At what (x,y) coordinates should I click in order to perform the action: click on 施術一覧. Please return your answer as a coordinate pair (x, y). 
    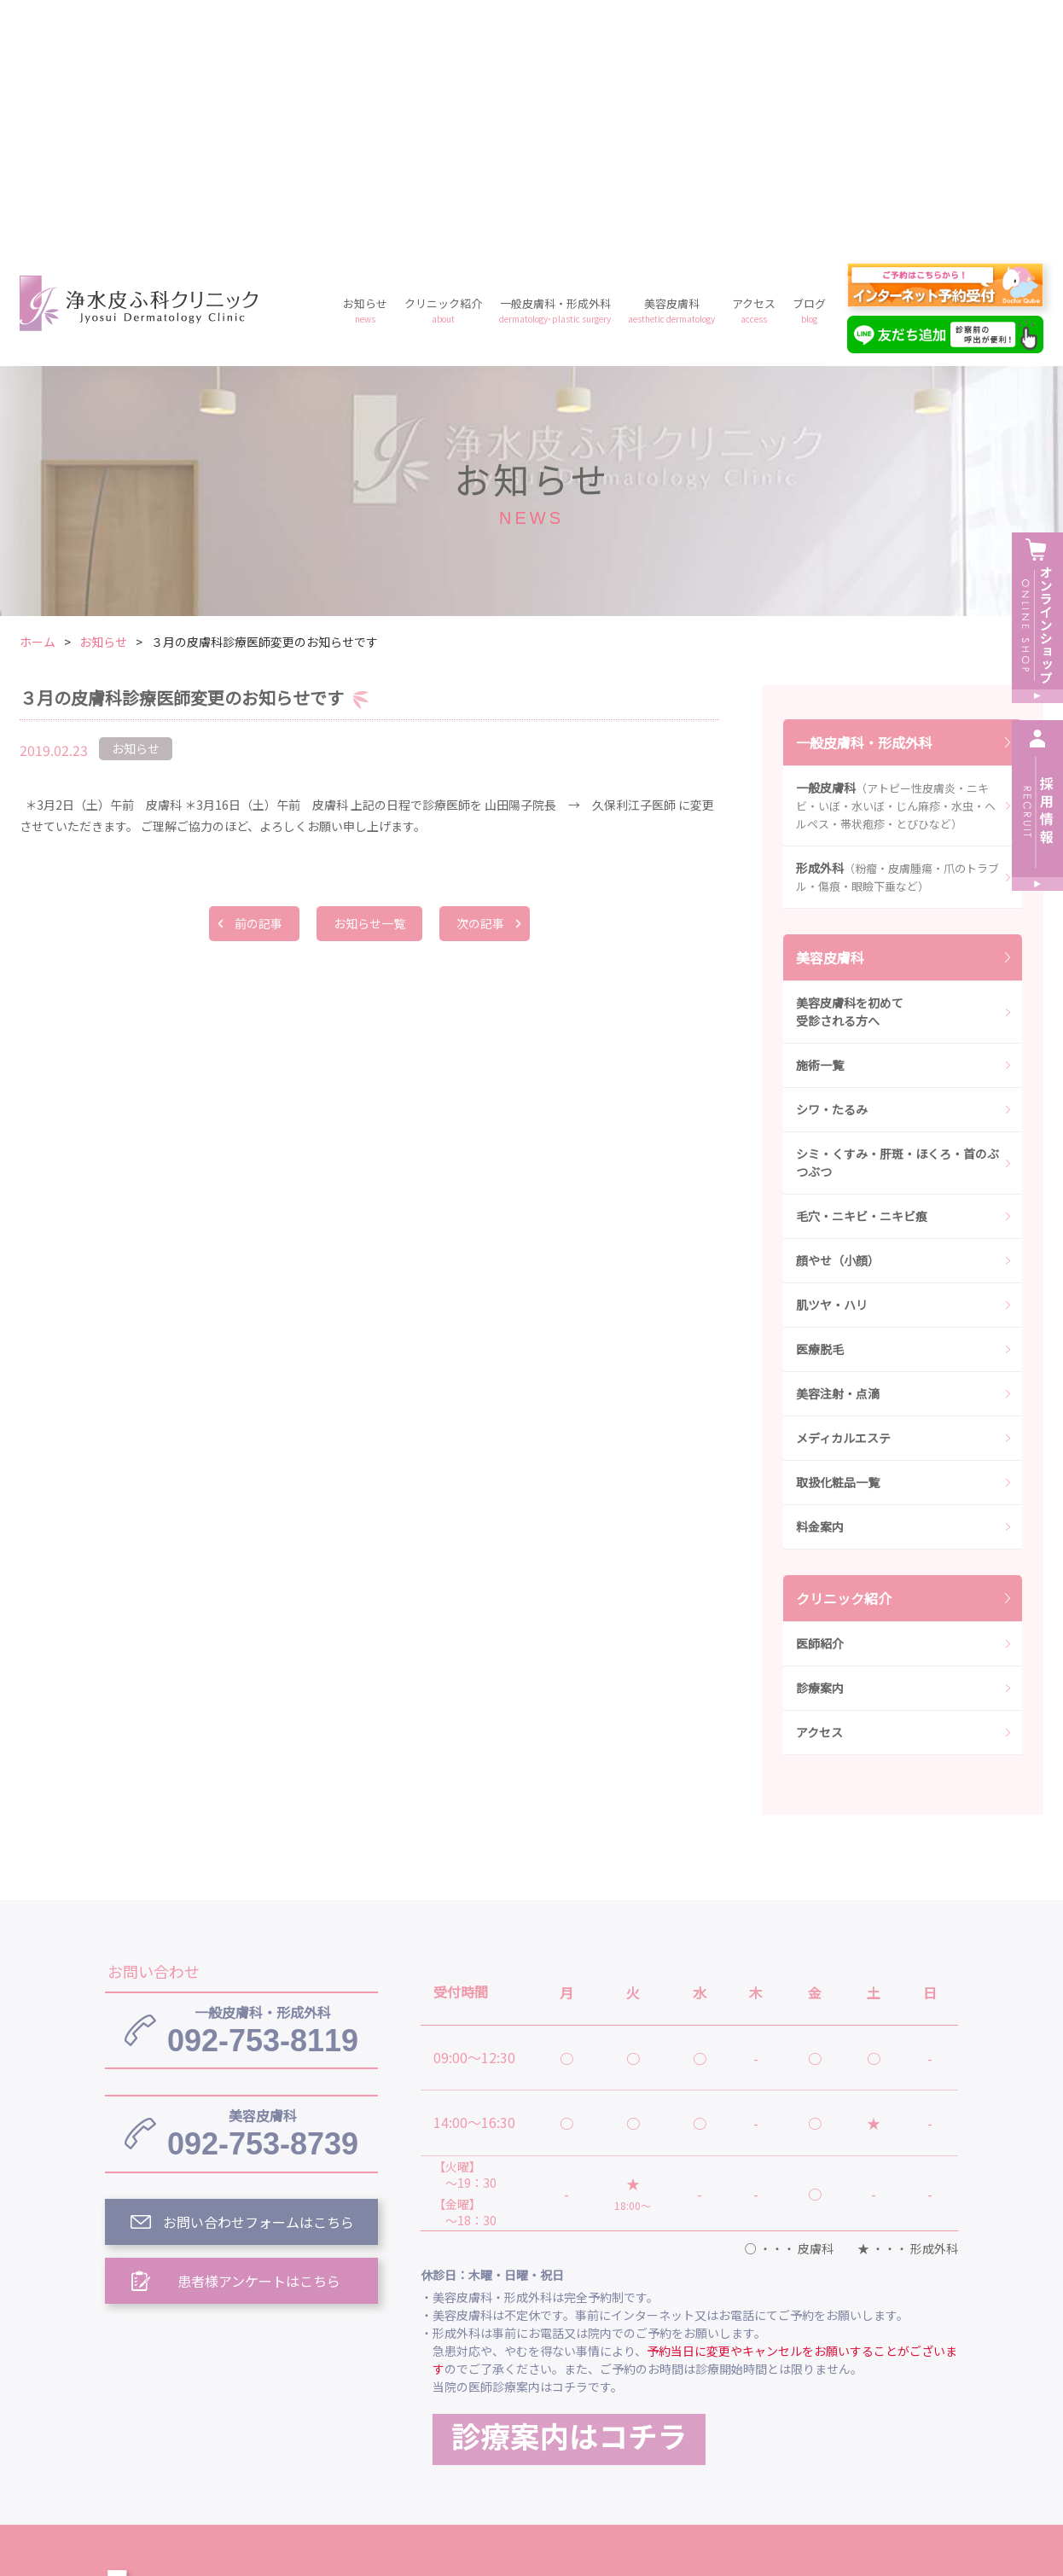
    Looking at the image, I should click on (820, 819).